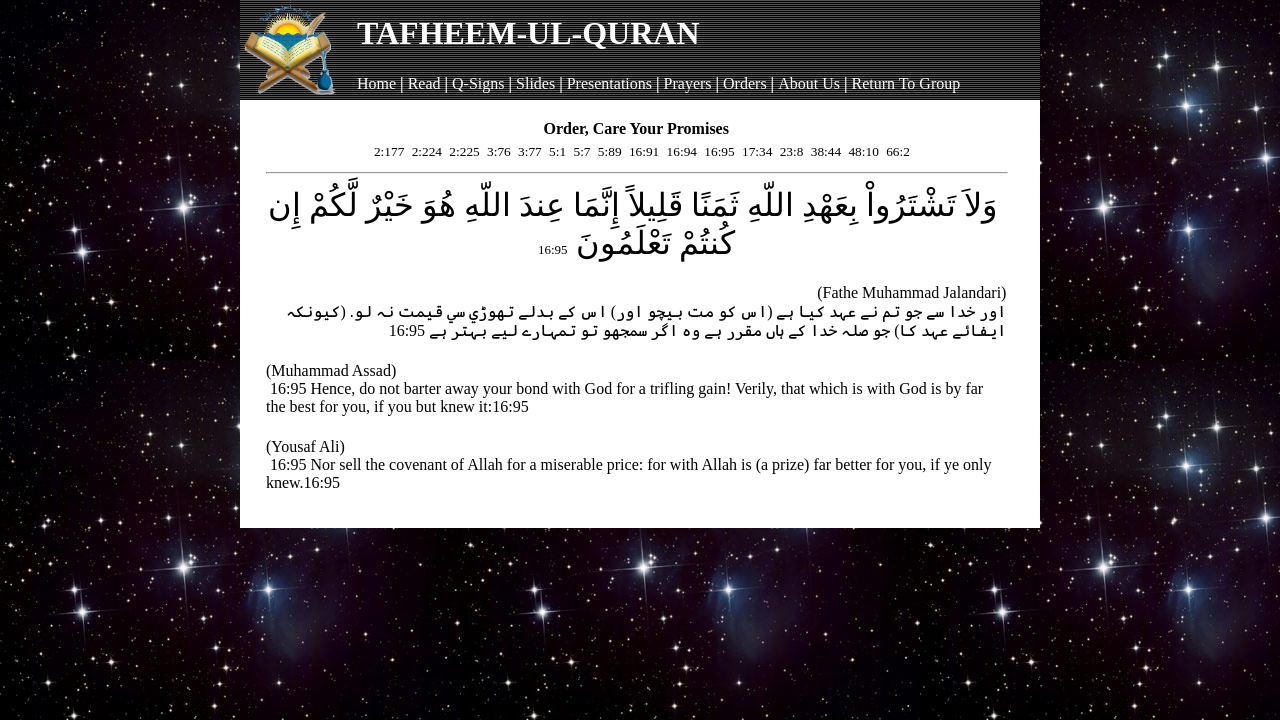 The image size is (1280, 720). What do you see at coordinates (609, 83) in the screenshot?
I see `Presentations` at bounding box center [609, 83].